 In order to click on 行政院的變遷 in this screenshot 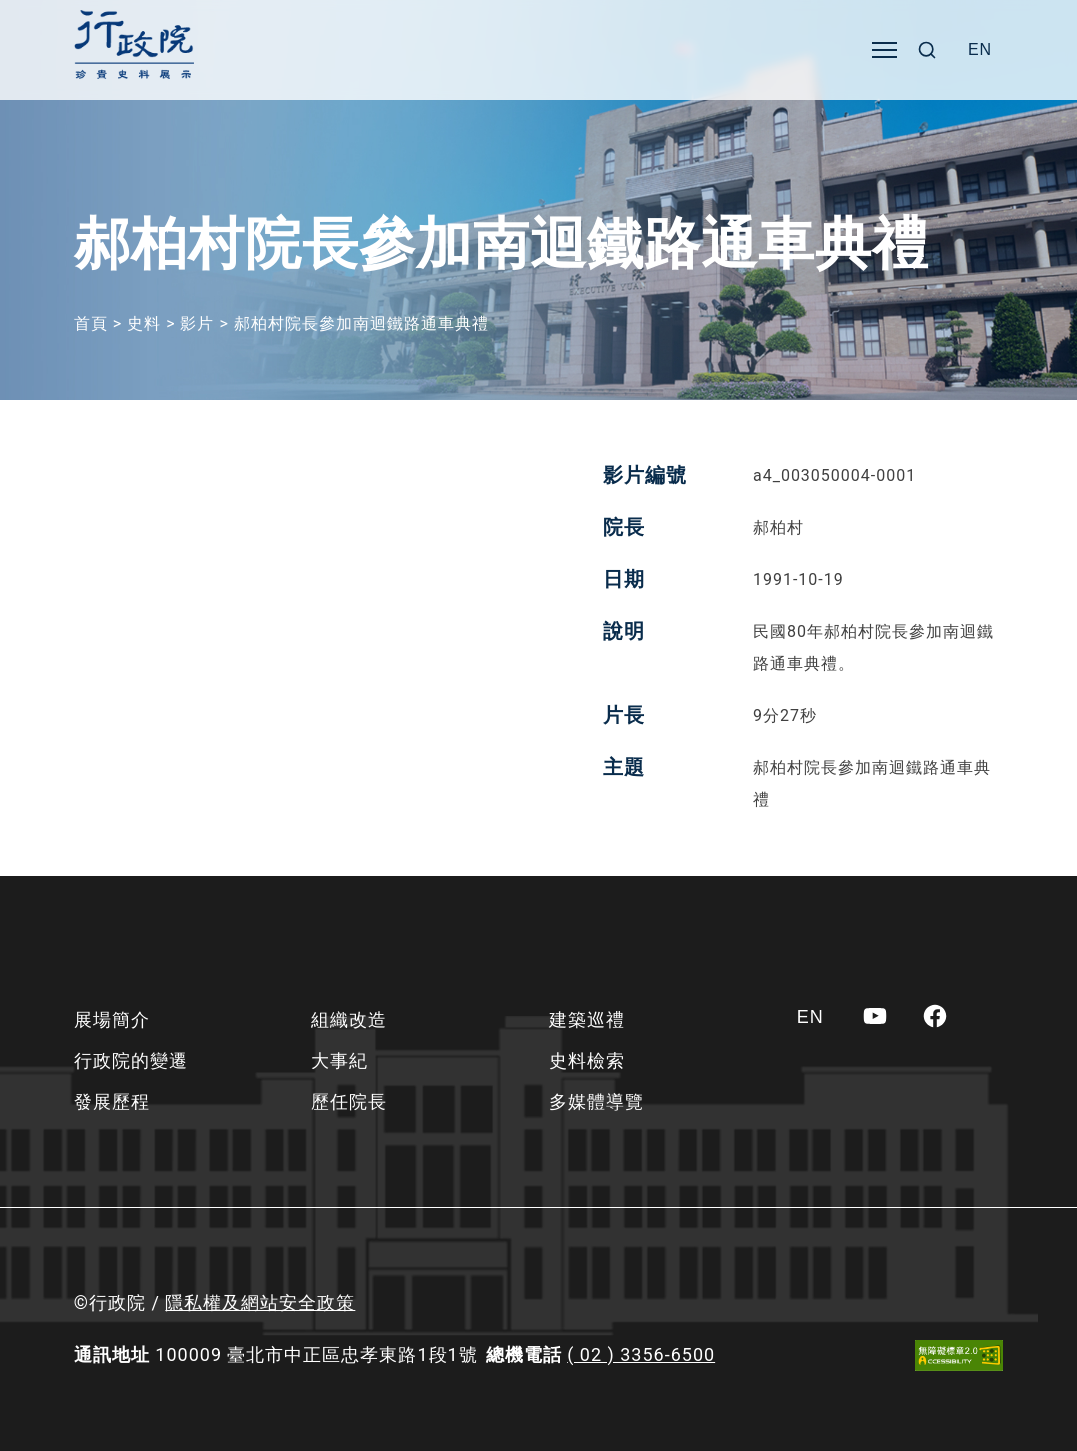, I will do `click(131, 1060)`.